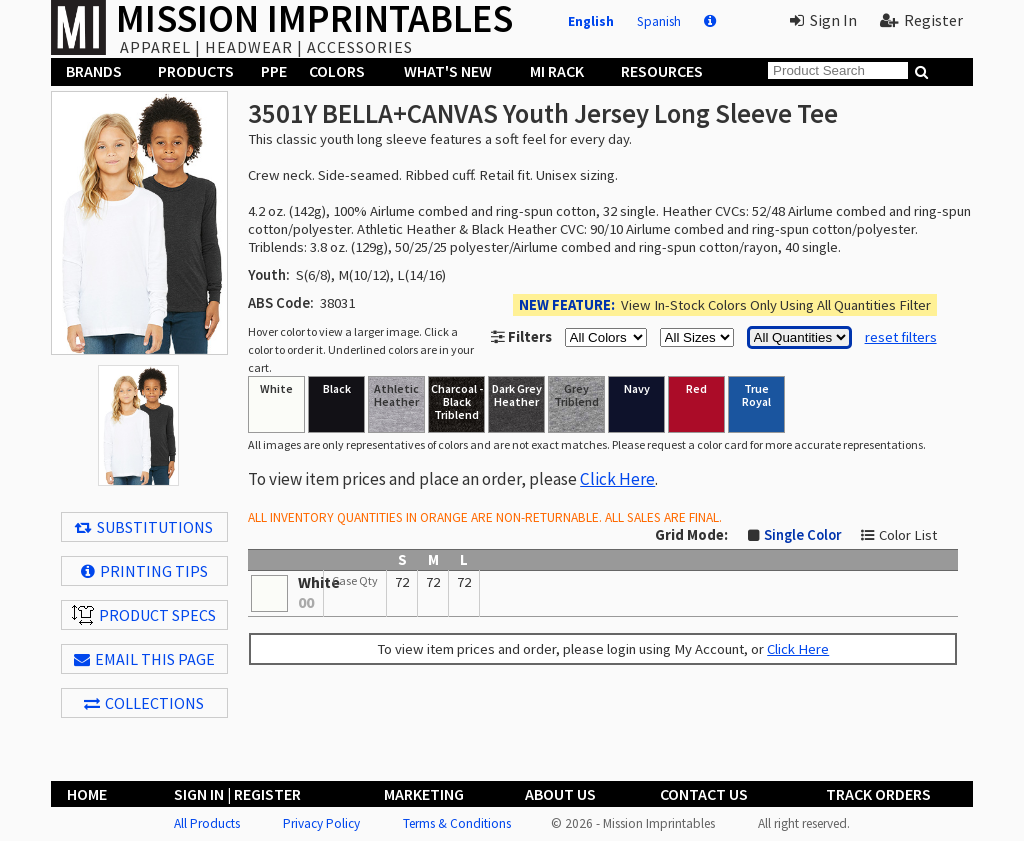  What do you see at coordinates (237, 794) in the screenshot?
I see `Sign In | Register` at bounding box center [237, 794].